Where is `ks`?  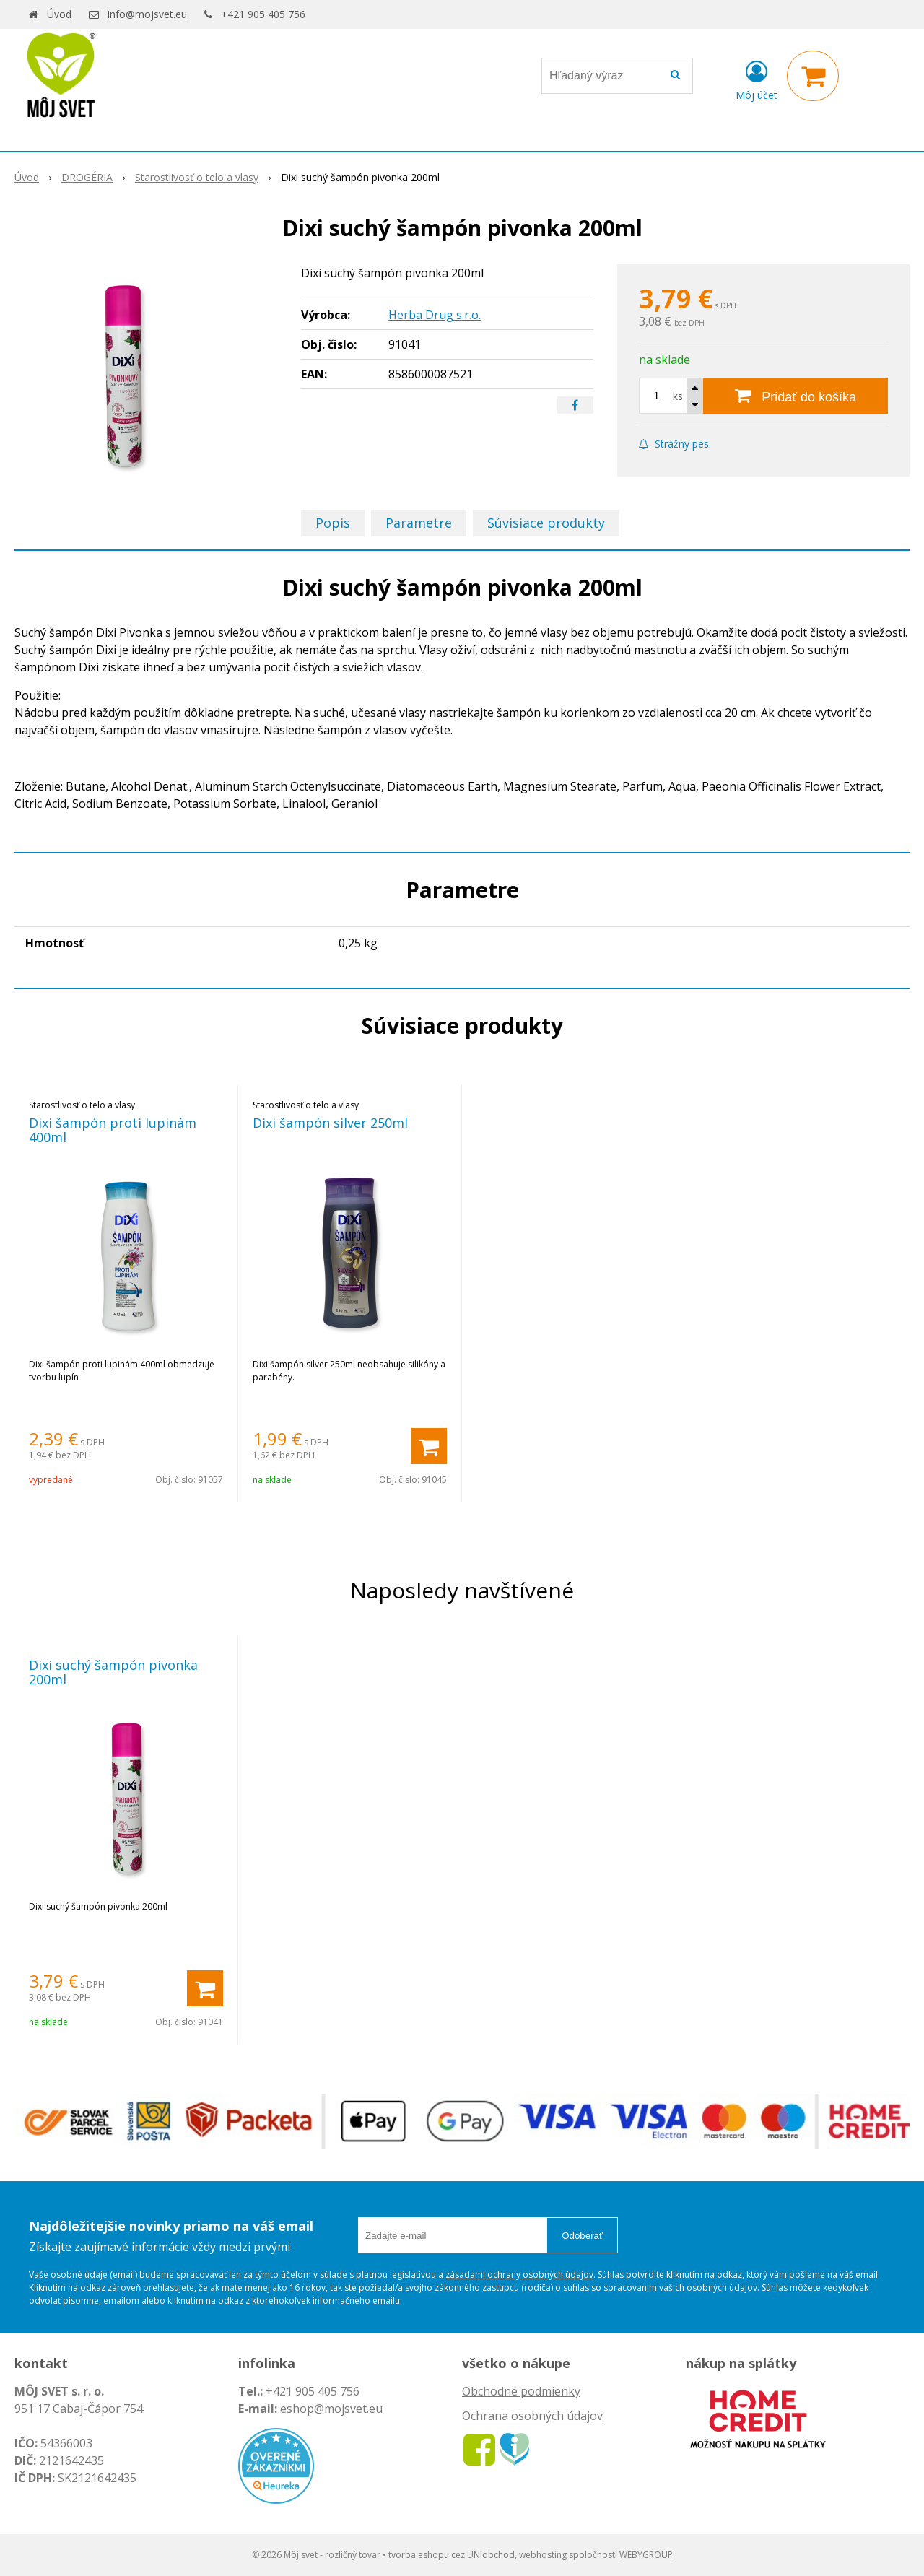 ks is located at coordinates (678, 396).